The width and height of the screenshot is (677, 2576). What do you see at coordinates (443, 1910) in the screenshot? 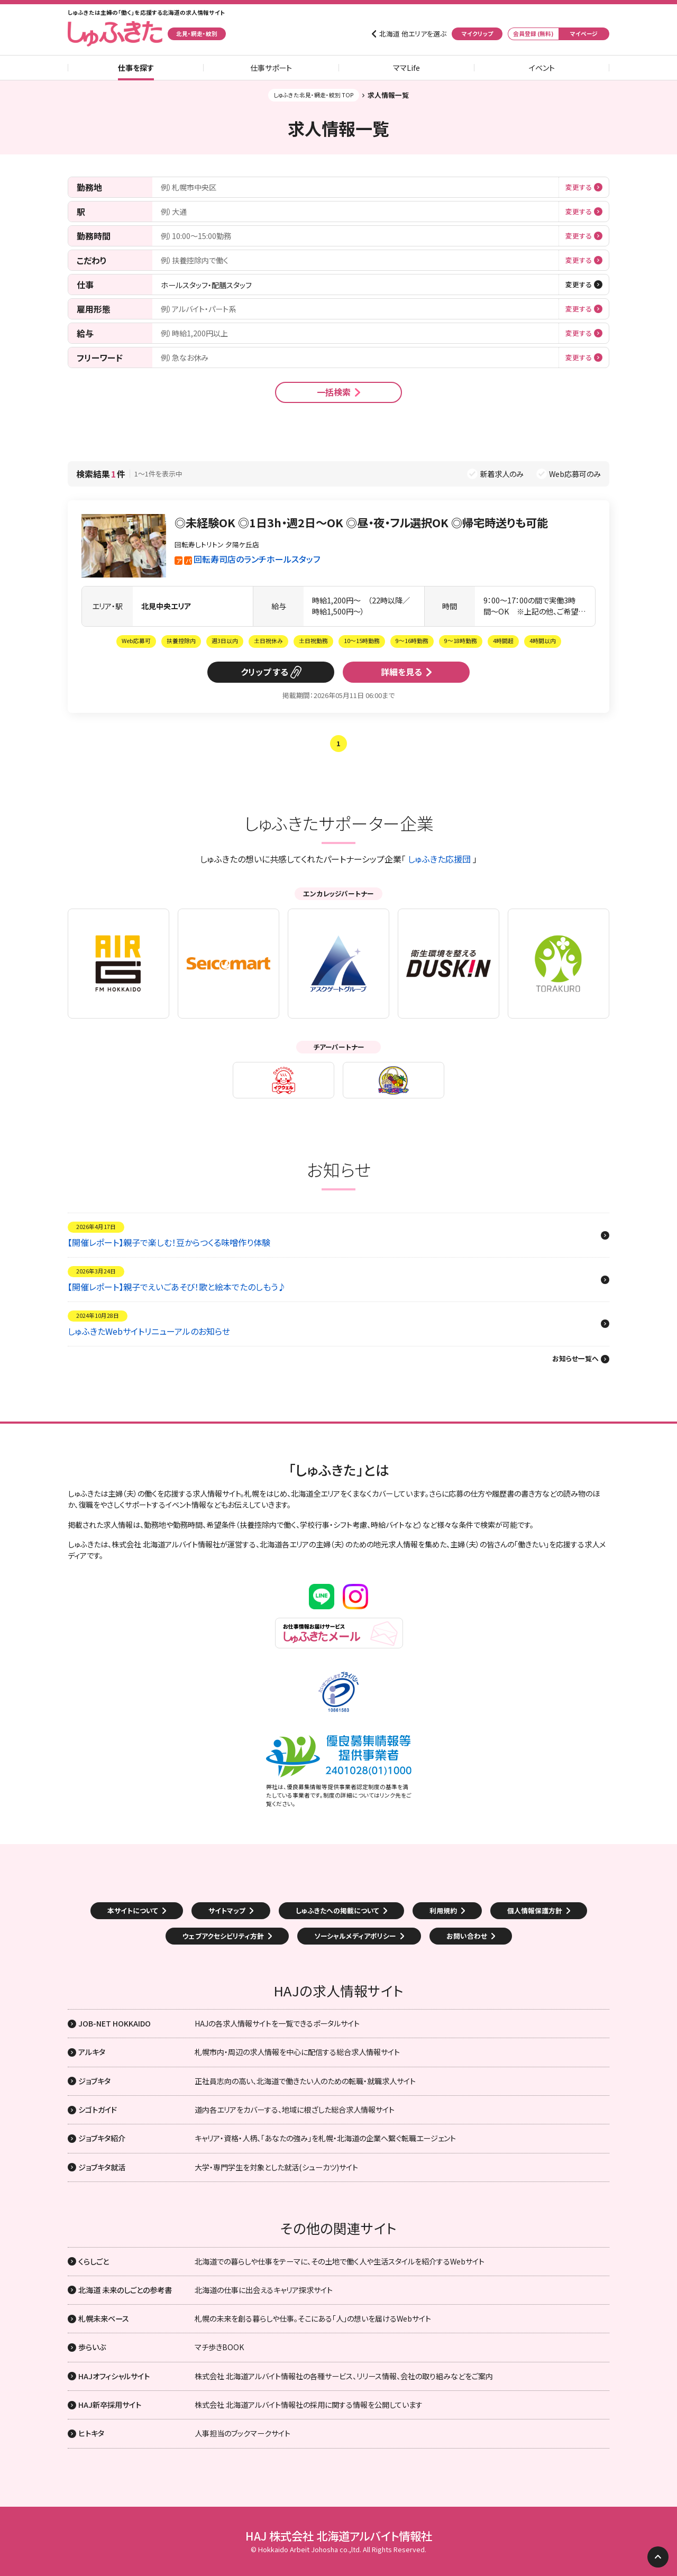
I see `利用規約` at bounding box center [443, 1910].